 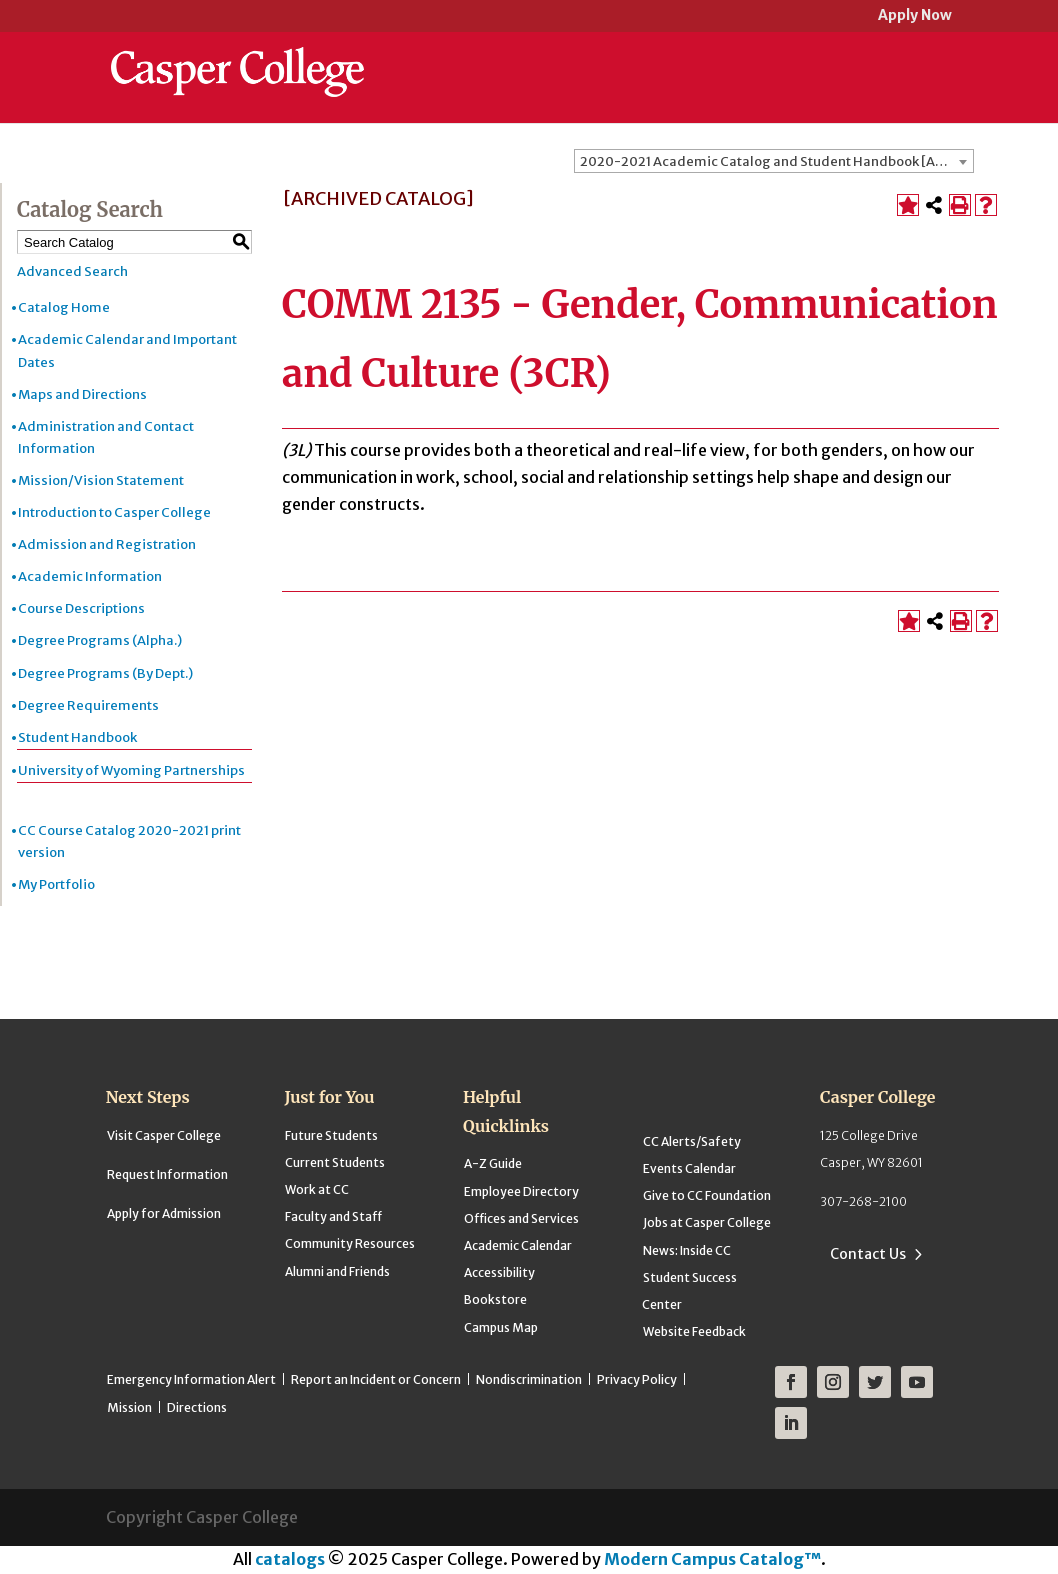 What do you see at coordinates (127, 350) in the screenshot?
I see `Academic Calendar and Important Dates` at bounding box center [127, 350].